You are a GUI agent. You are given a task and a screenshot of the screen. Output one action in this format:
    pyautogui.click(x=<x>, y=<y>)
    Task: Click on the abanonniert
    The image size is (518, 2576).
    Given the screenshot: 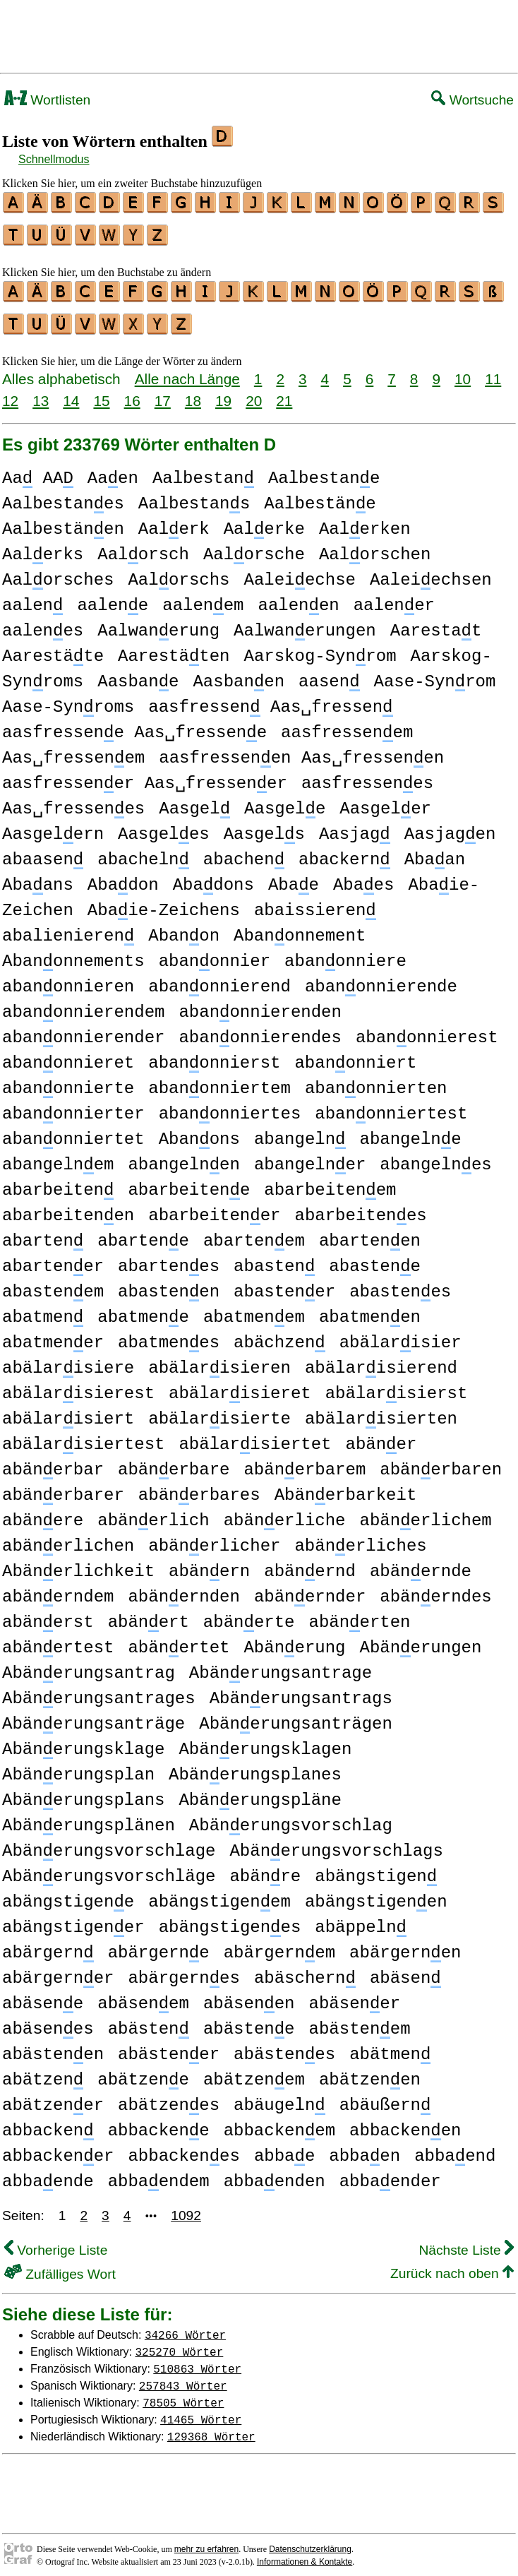 What is the action you would take?
    pyautogui.click(x=355, y=1054)
    